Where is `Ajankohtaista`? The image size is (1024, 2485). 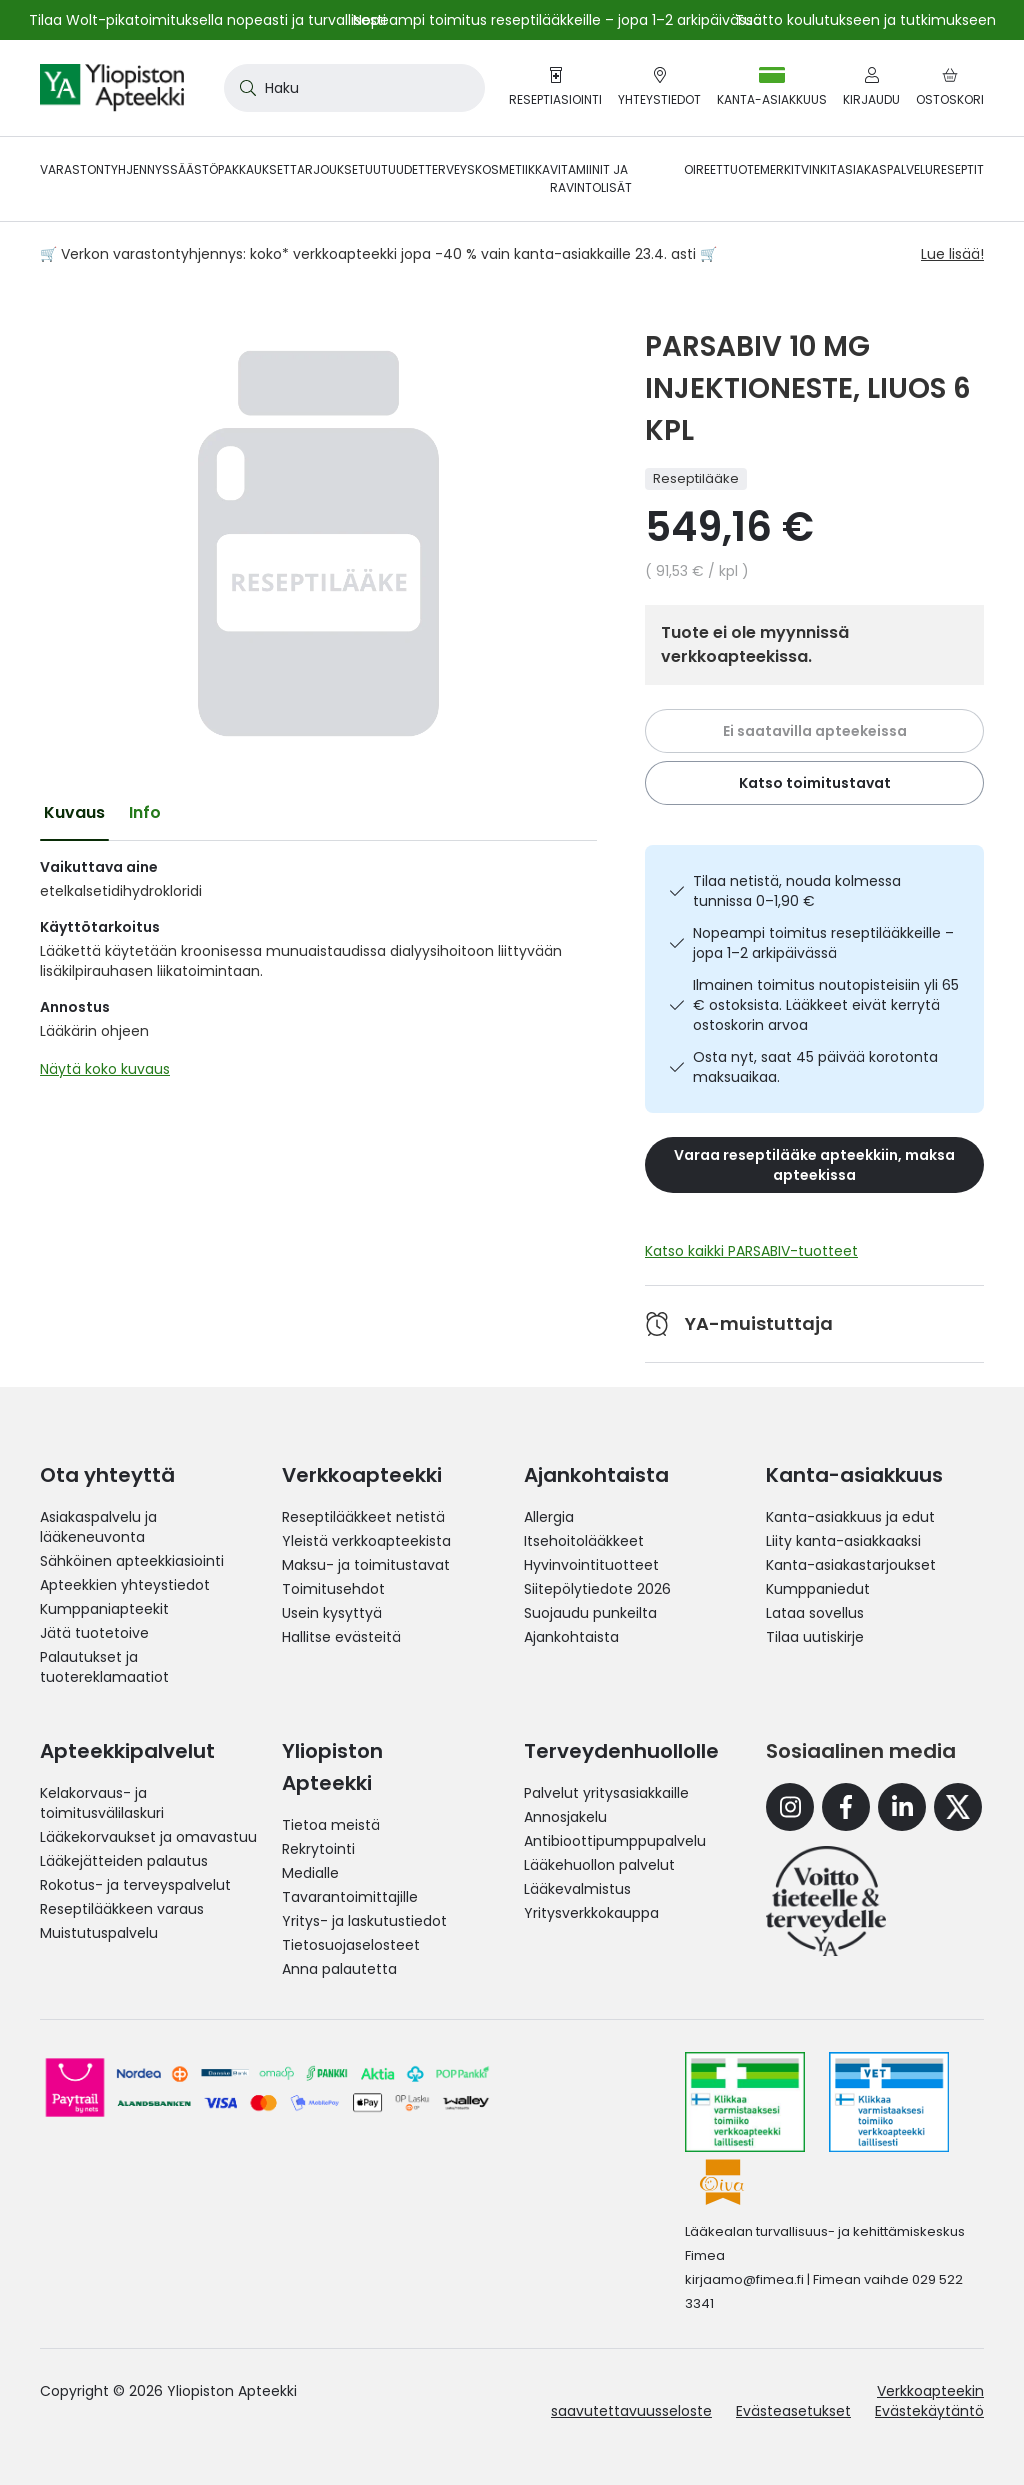 Ajankohtaista is located at coordinates (571, 1637).